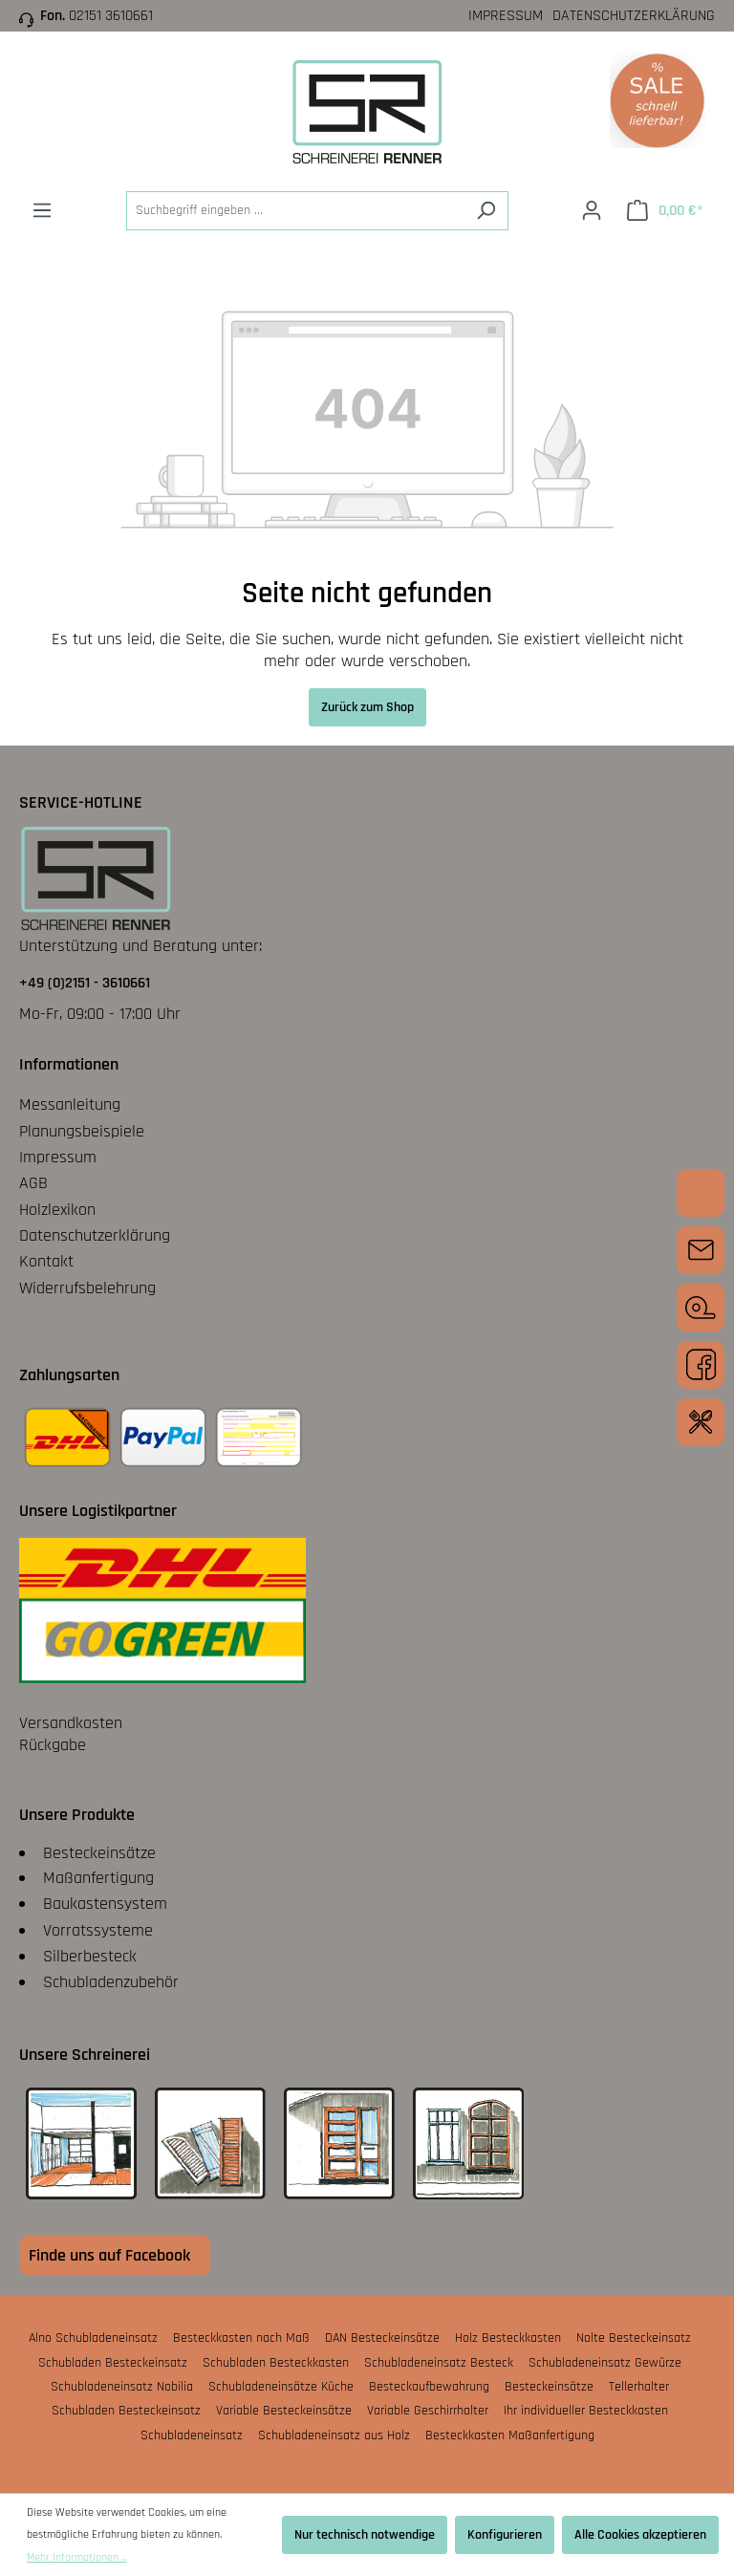 The image size is (734, 2576). What do you see at coordinates (486, 210) in the screenshot?
I see `[Suchen]` at bounding box center [486, 210].